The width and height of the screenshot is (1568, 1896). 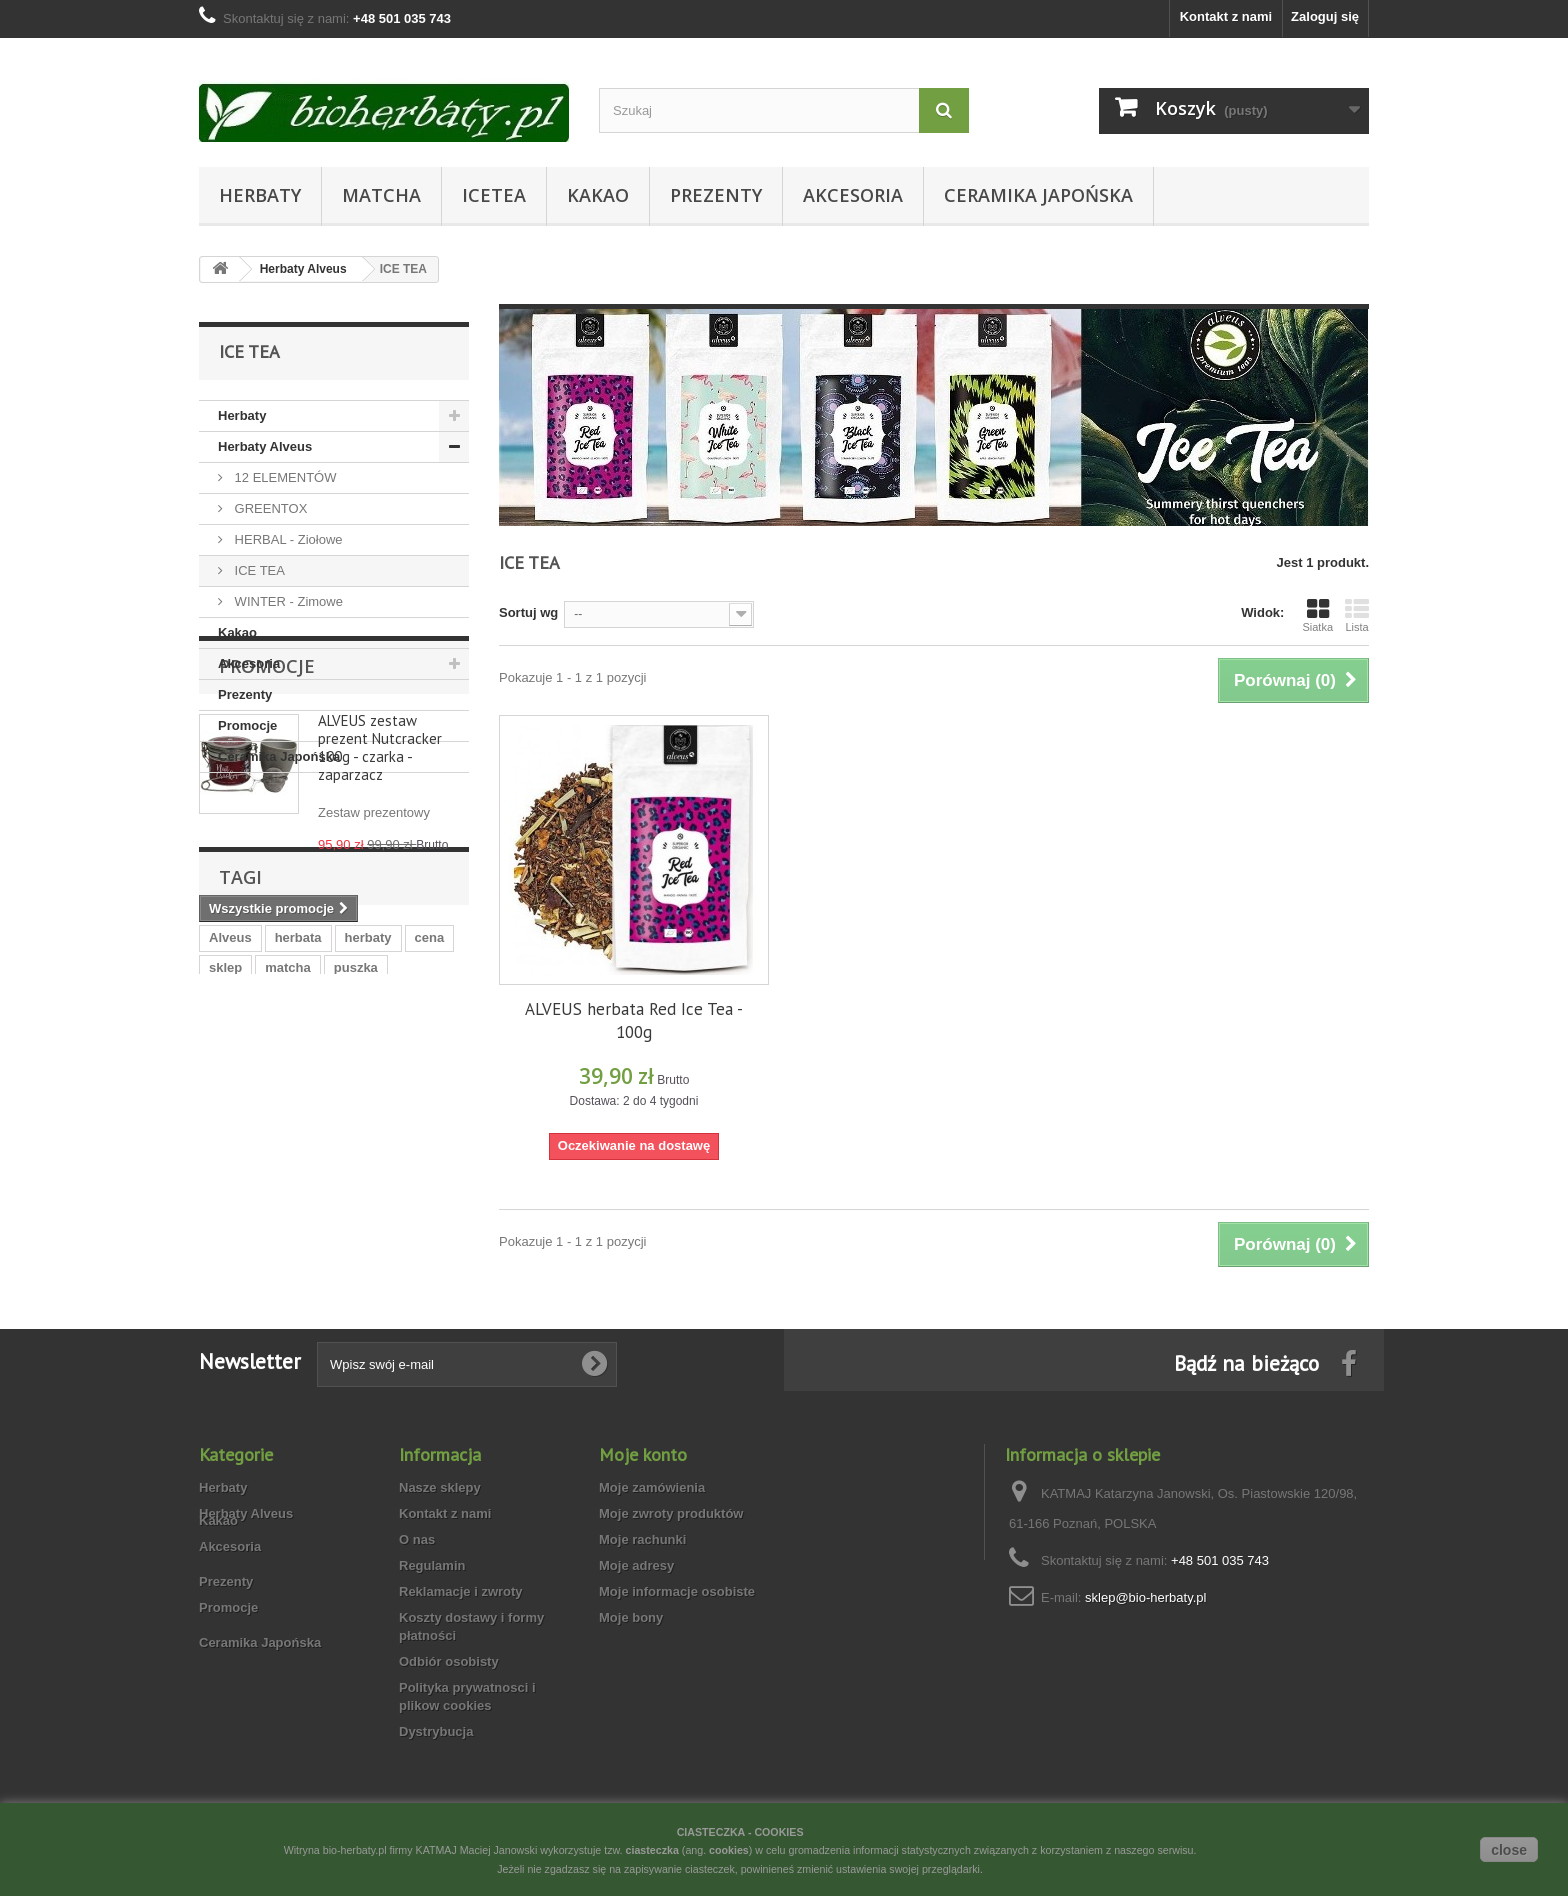 I want to click on ICE TEA, so click(x=258, y=570).